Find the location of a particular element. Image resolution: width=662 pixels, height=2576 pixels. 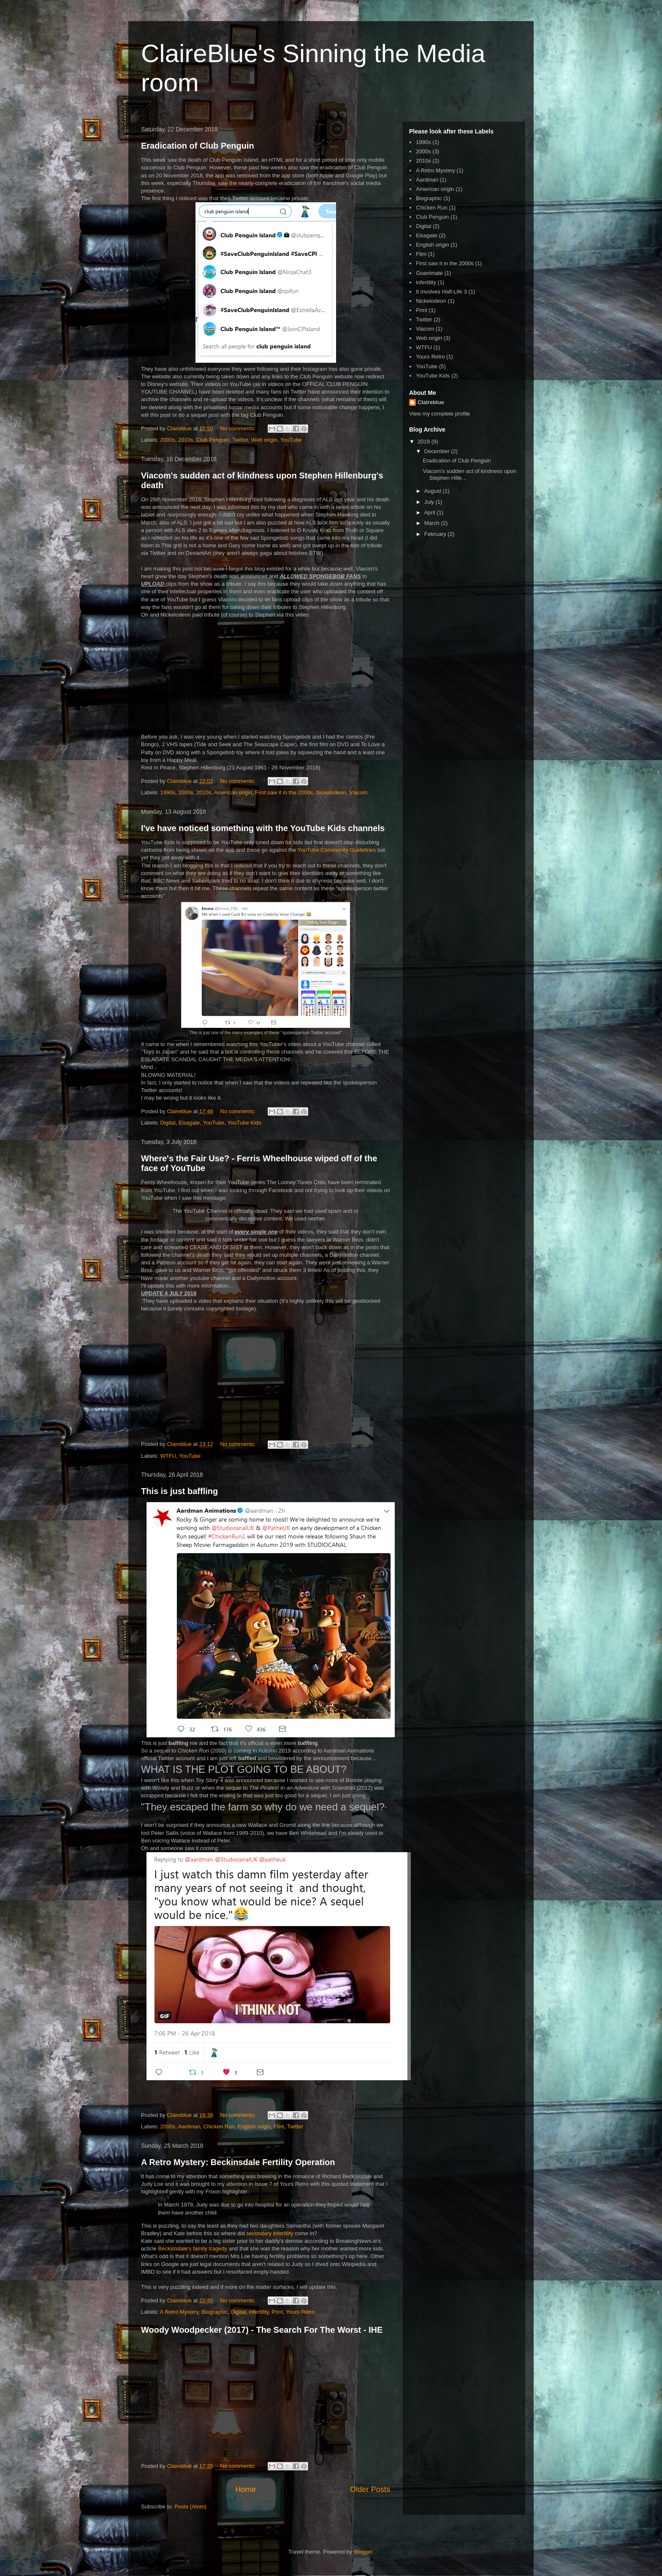

2018 is located at coordinates (424, 441).